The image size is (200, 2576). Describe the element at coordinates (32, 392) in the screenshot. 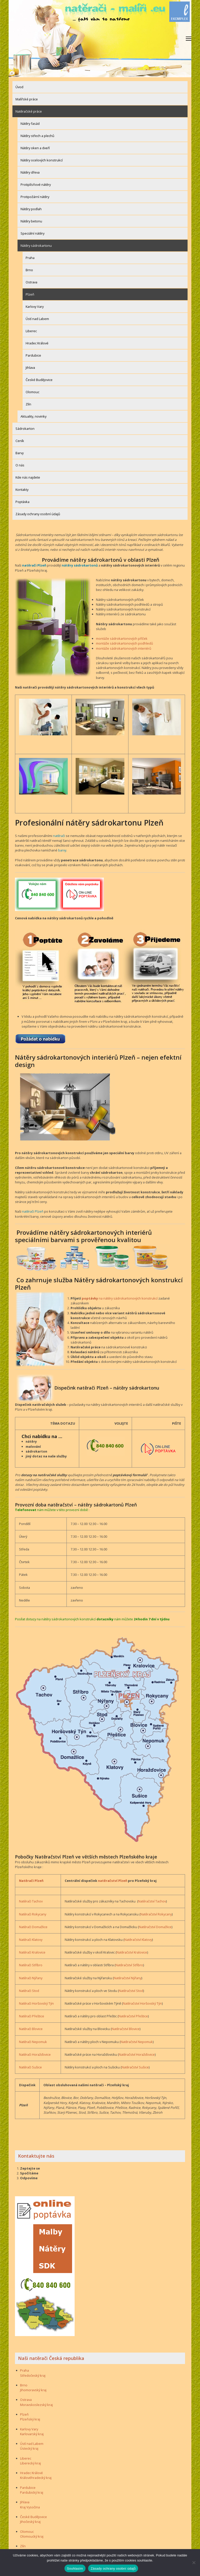

I see `Olomouc` at that location.